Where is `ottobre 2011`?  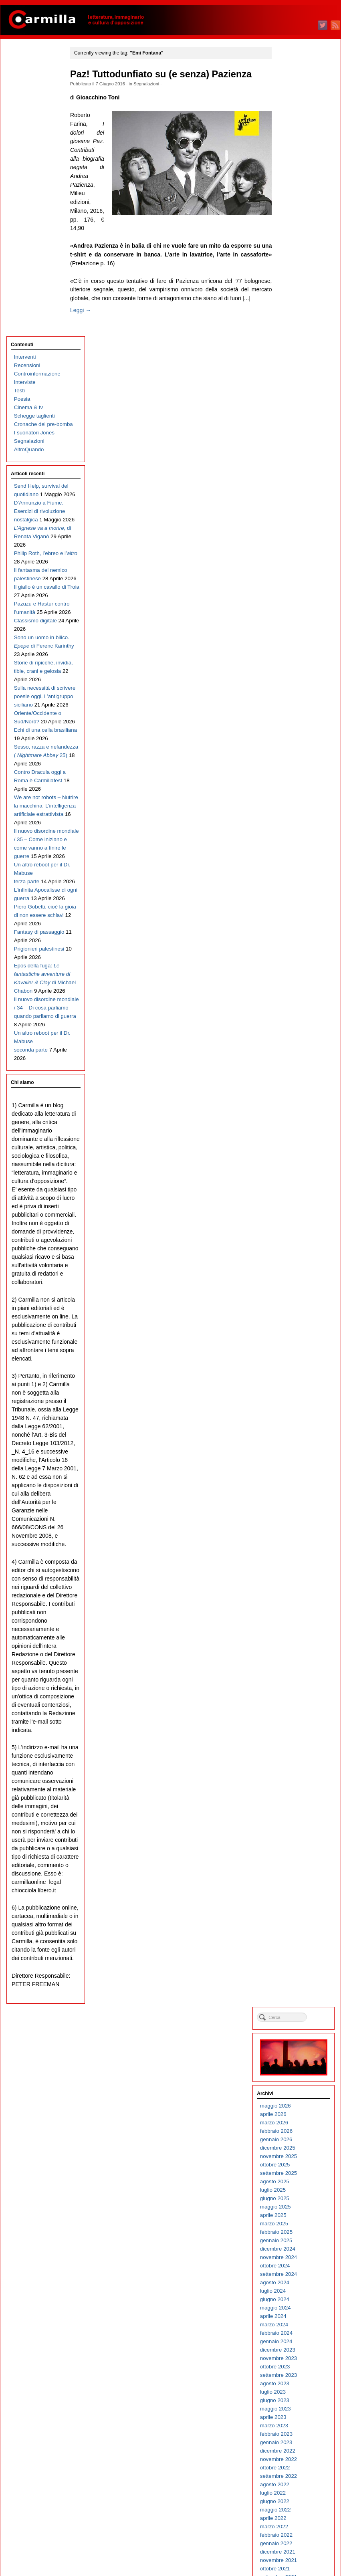
ottobre 2011 is located at coordinates (297, 1610).